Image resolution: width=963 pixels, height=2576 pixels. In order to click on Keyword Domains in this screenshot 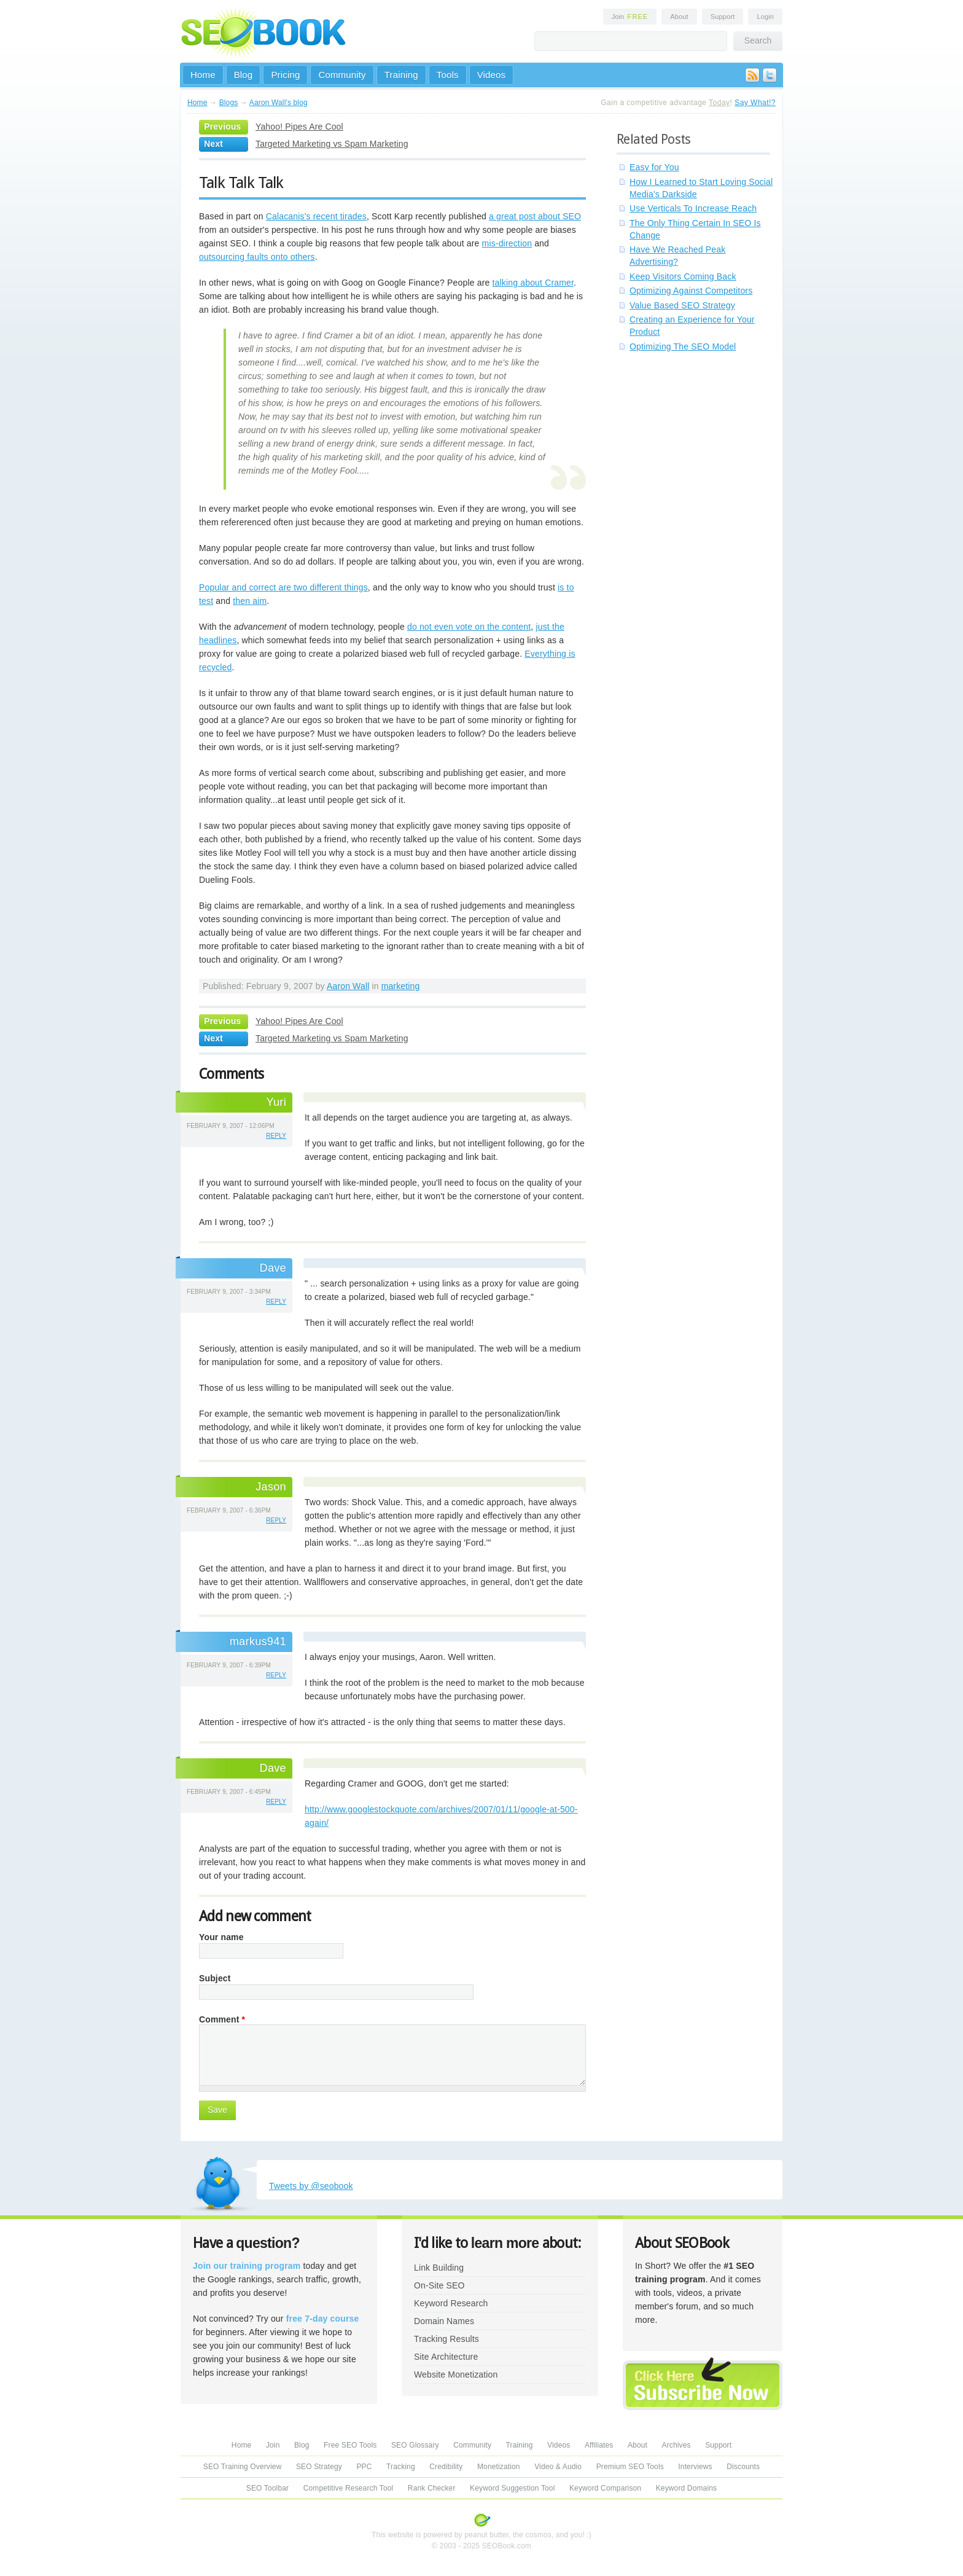, I will do `click(686, 2488)`.